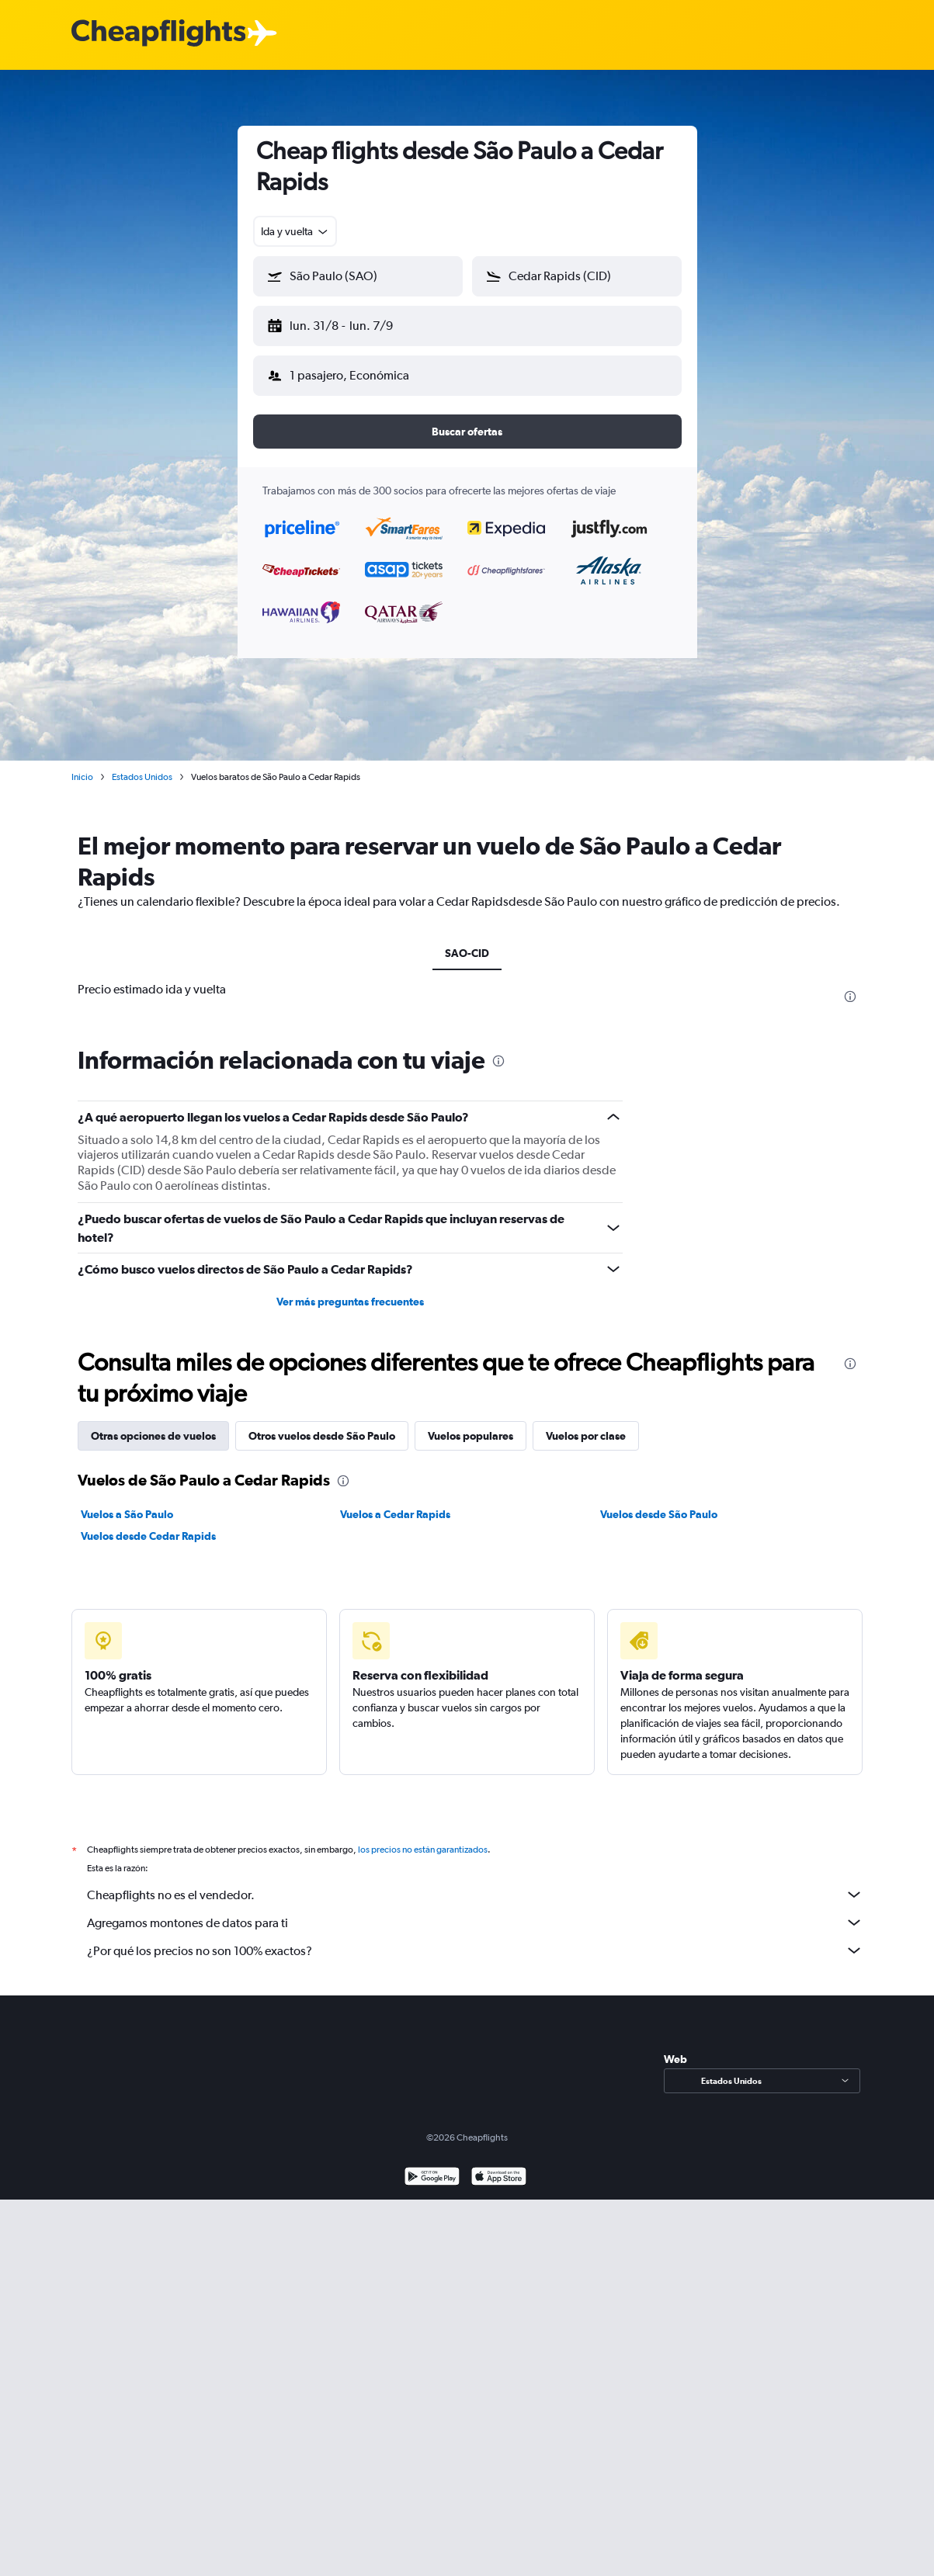 Image resolution: width=934 pixels, height=2576 pixels. Describe the element at coordinates (432, 2166) in the screenshot. I see `[Disponible en Google Play]` at that location.